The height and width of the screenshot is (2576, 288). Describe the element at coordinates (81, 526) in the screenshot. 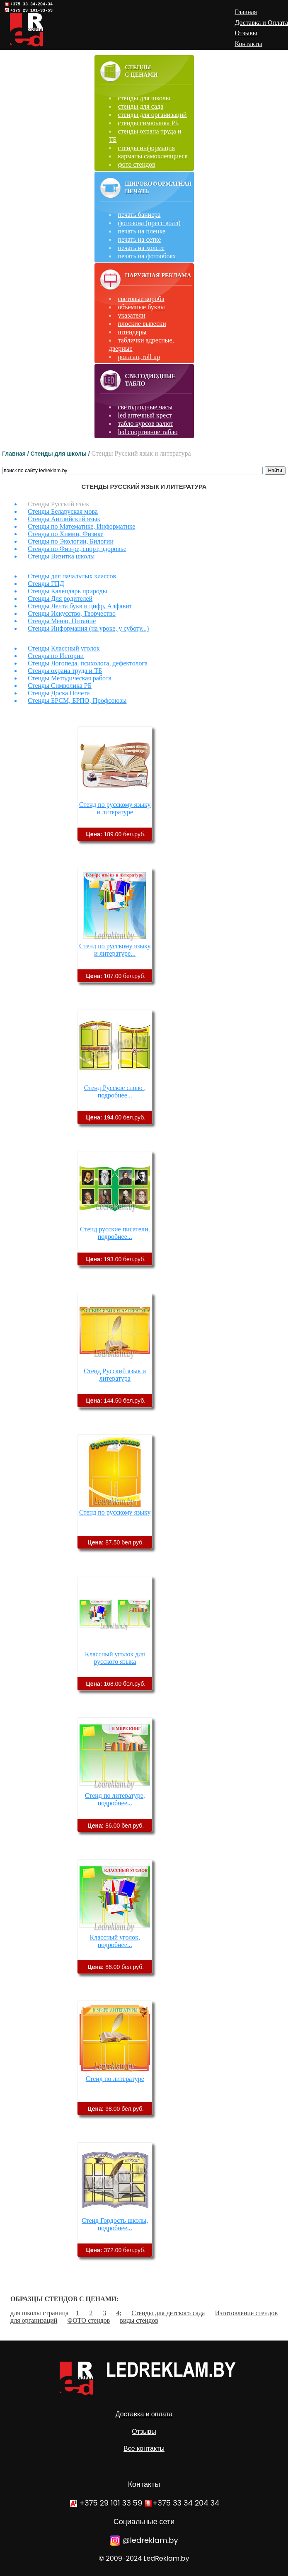

I see `Стенды по Математике, Информатике` at that location.